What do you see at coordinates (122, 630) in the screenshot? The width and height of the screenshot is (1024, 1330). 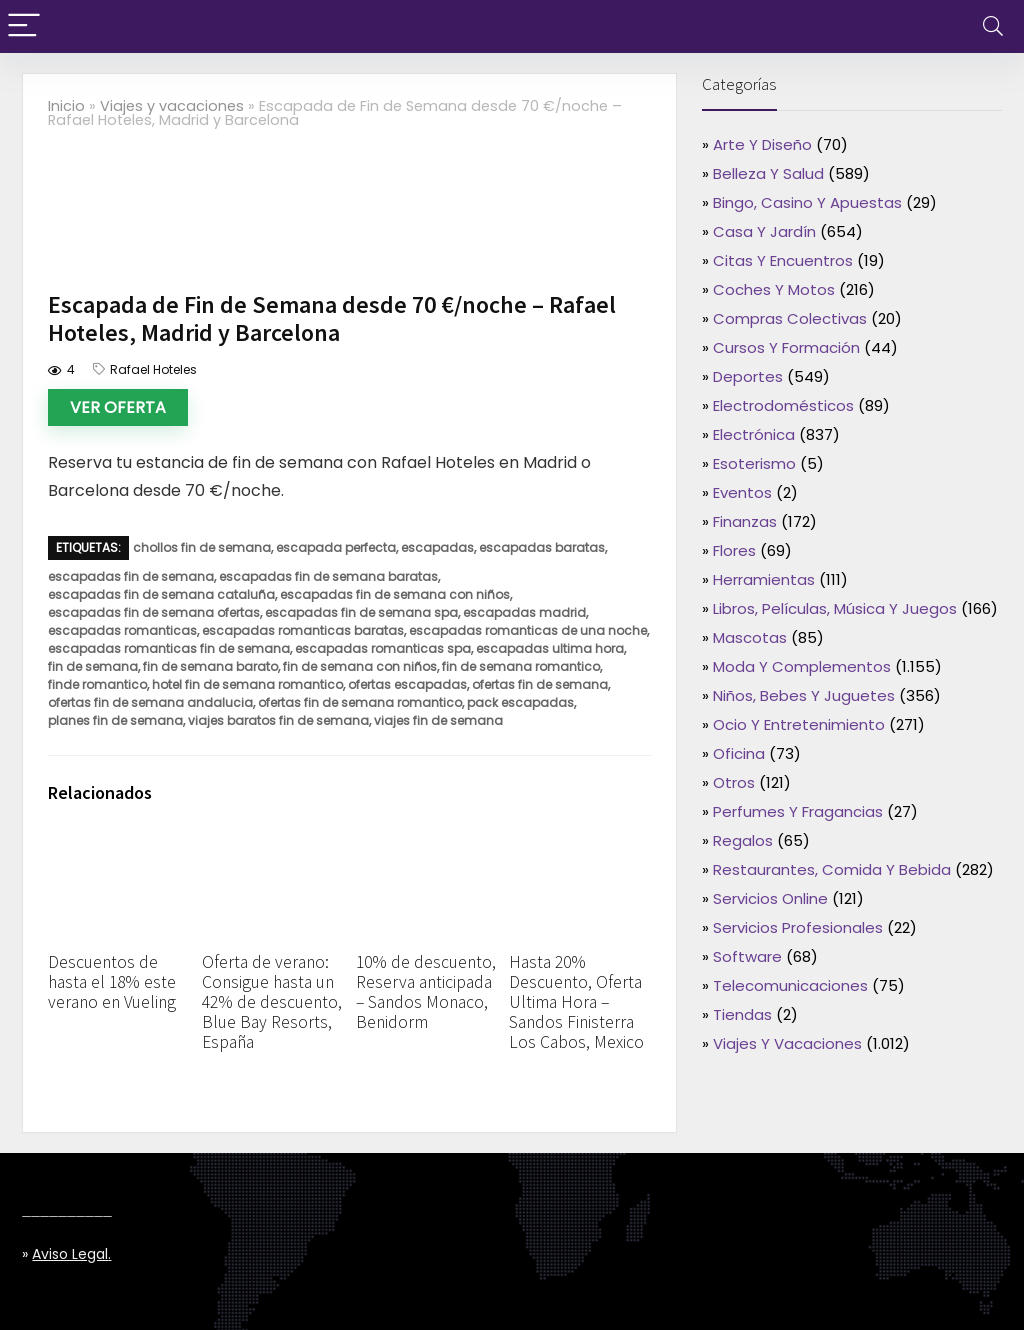 I see `escapadas romanticas` at bounding box center [122, 630].